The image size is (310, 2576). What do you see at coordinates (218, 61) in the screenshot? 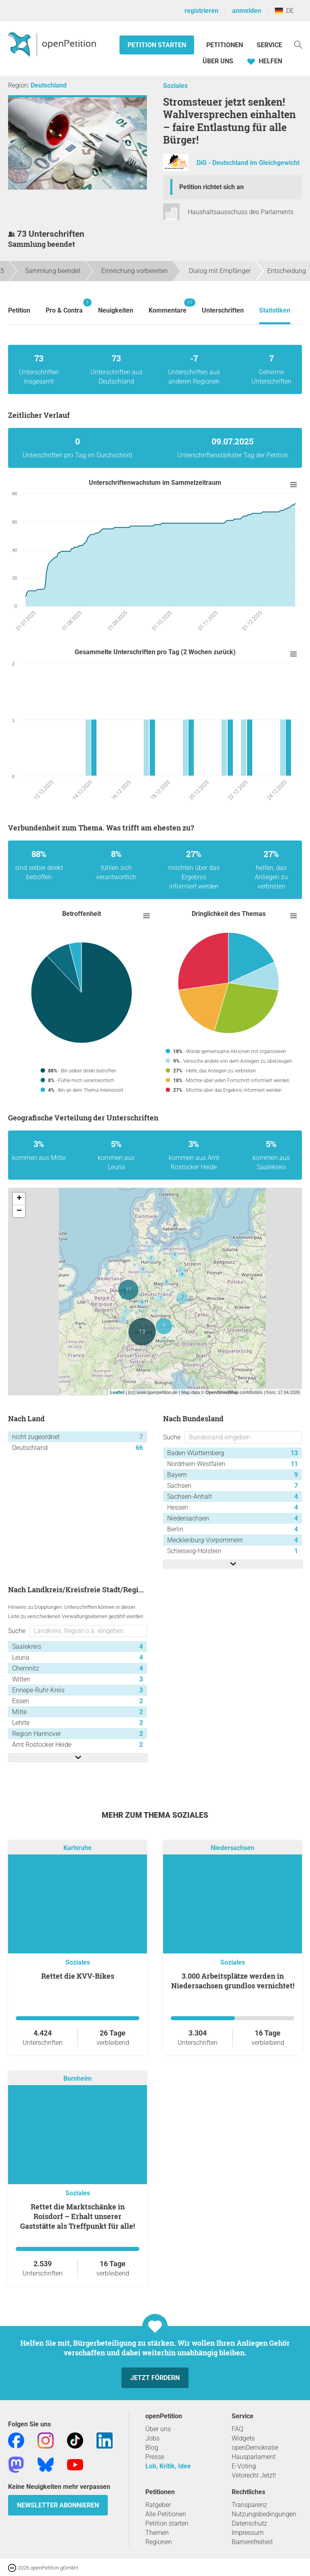
I see `Über Uns` at bounding box center [218, 61].